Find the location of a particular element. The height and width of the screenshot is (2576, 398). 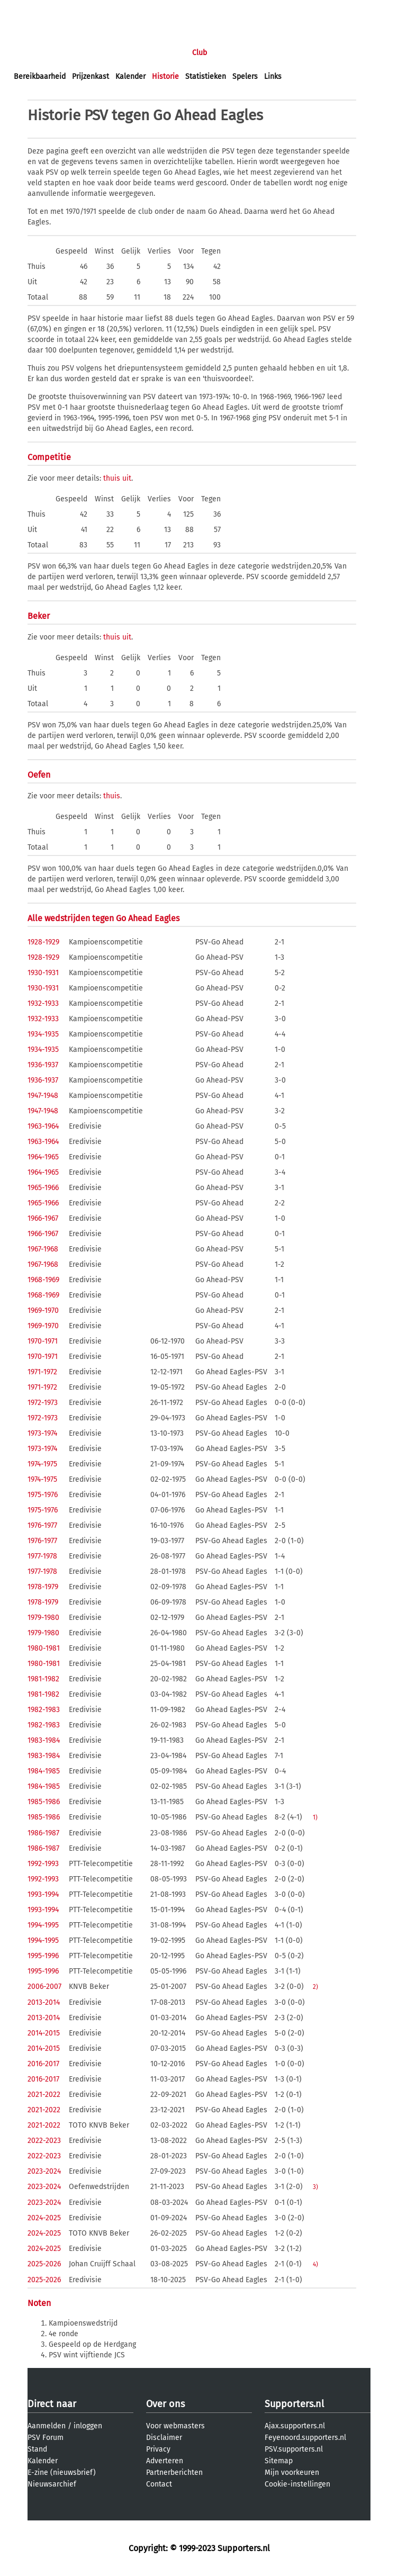

2013-2014 is located at coordinates (44, 2002).